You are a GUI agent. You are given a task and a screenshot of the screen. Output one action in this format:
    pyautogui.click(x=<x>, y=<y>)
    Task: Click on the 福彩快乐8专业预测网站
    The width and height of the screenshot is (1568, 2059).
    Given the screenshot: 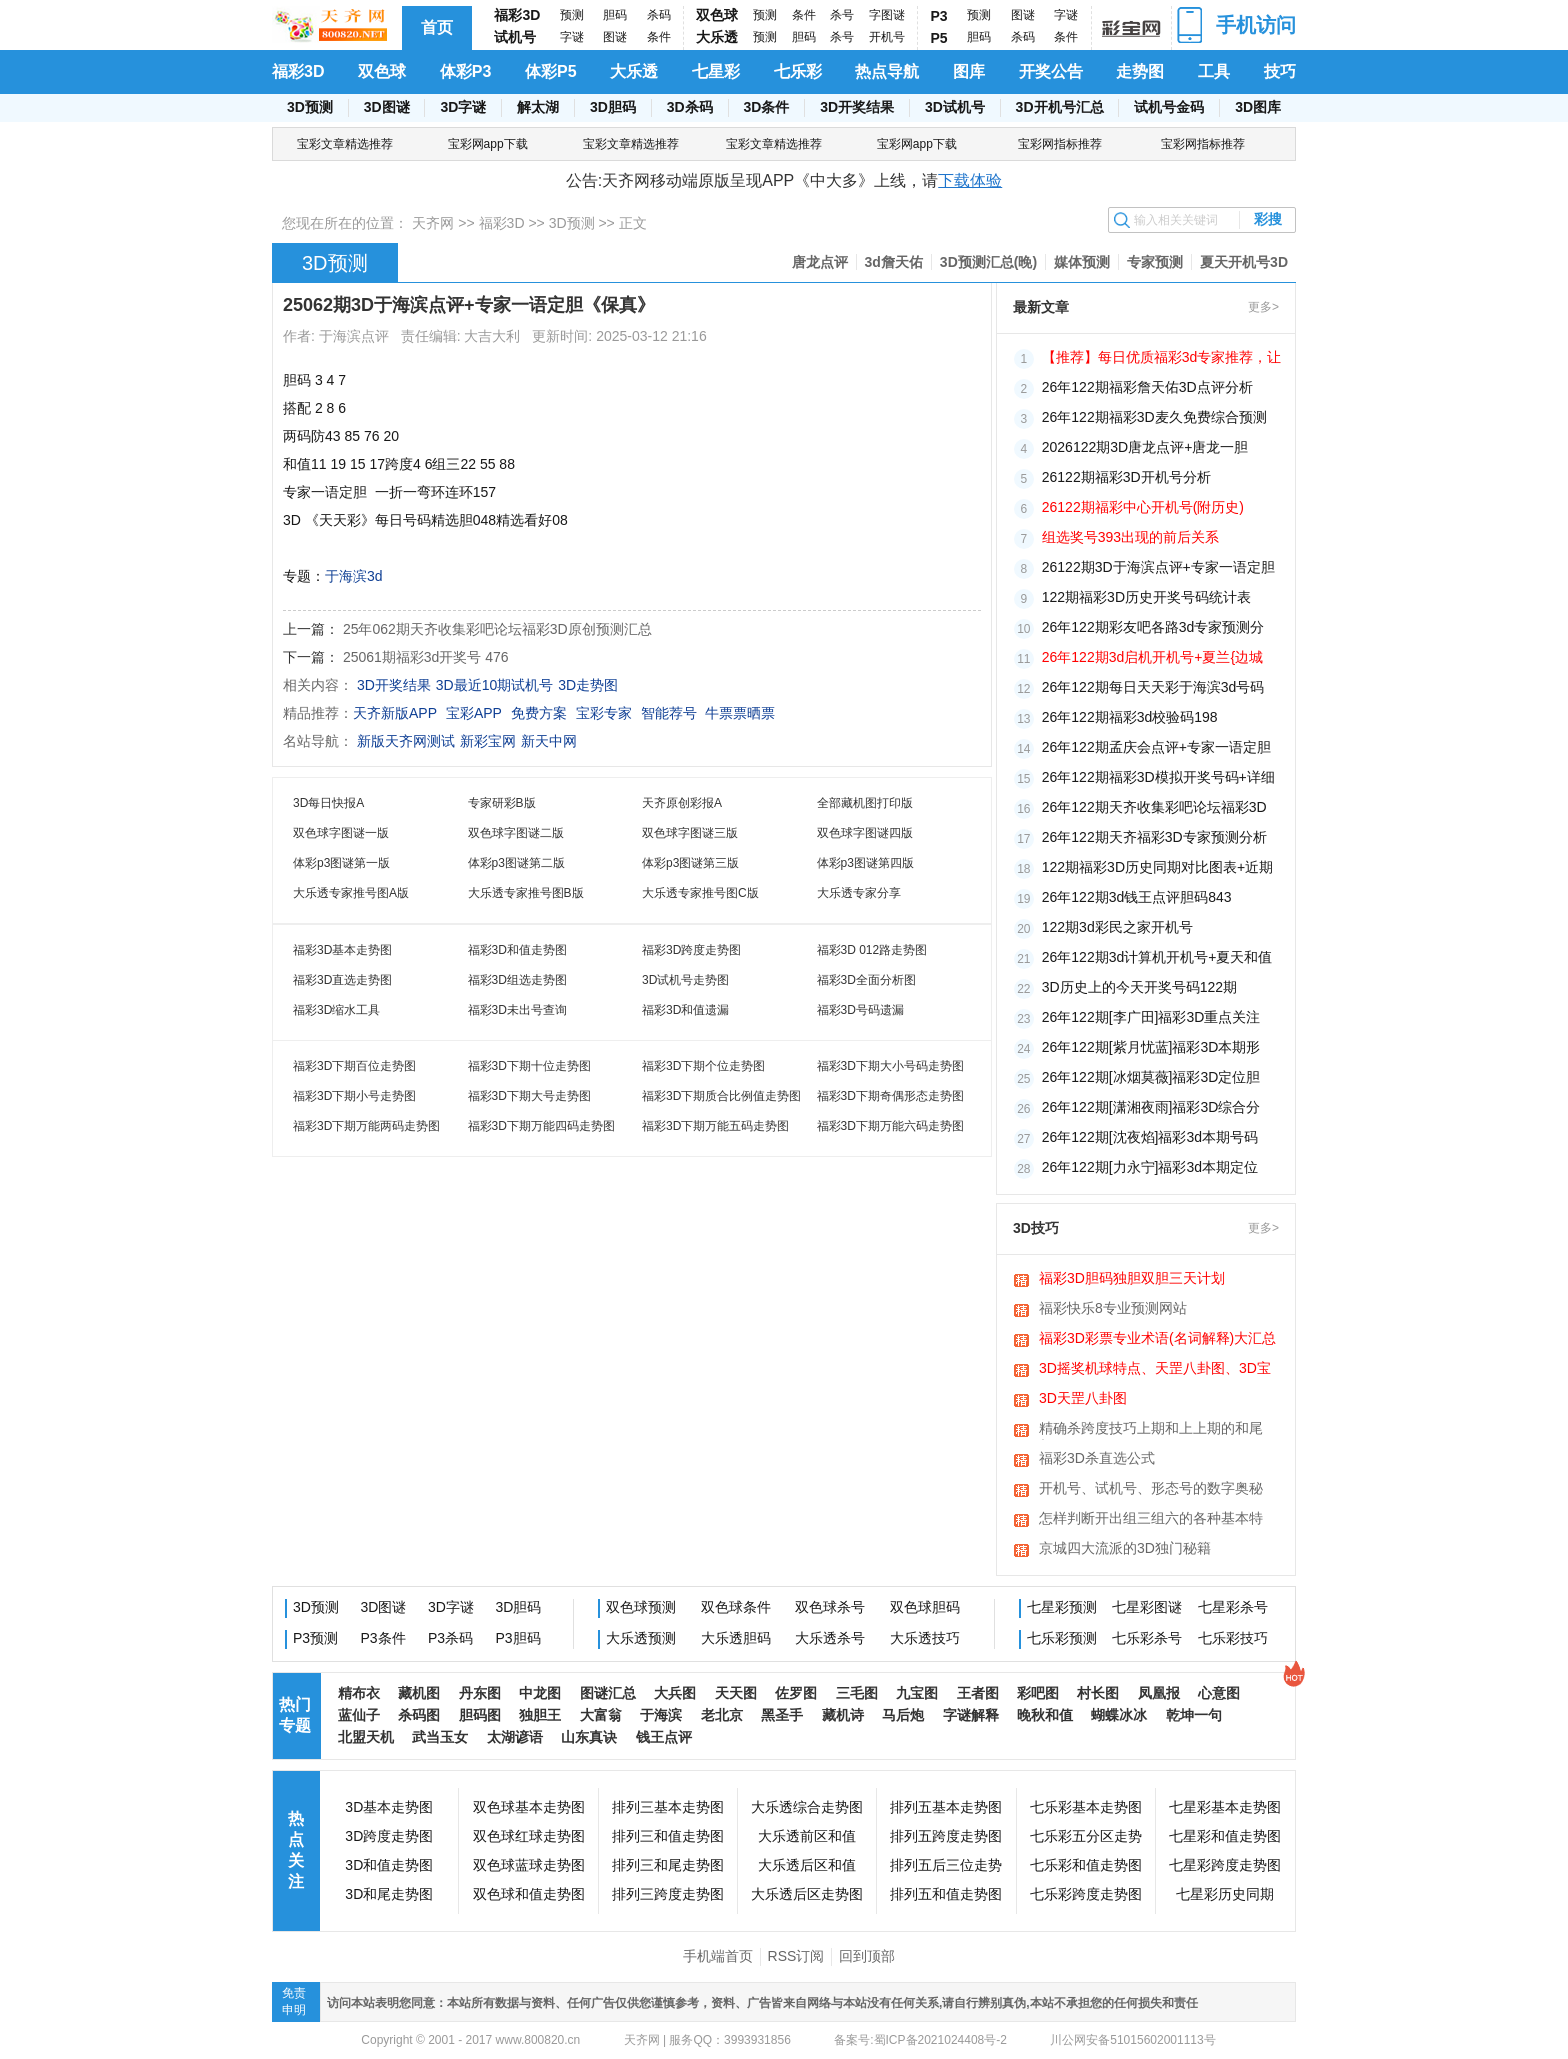 What is the action you would take?
    pyautogui.click(x=1113, y=1308)
    